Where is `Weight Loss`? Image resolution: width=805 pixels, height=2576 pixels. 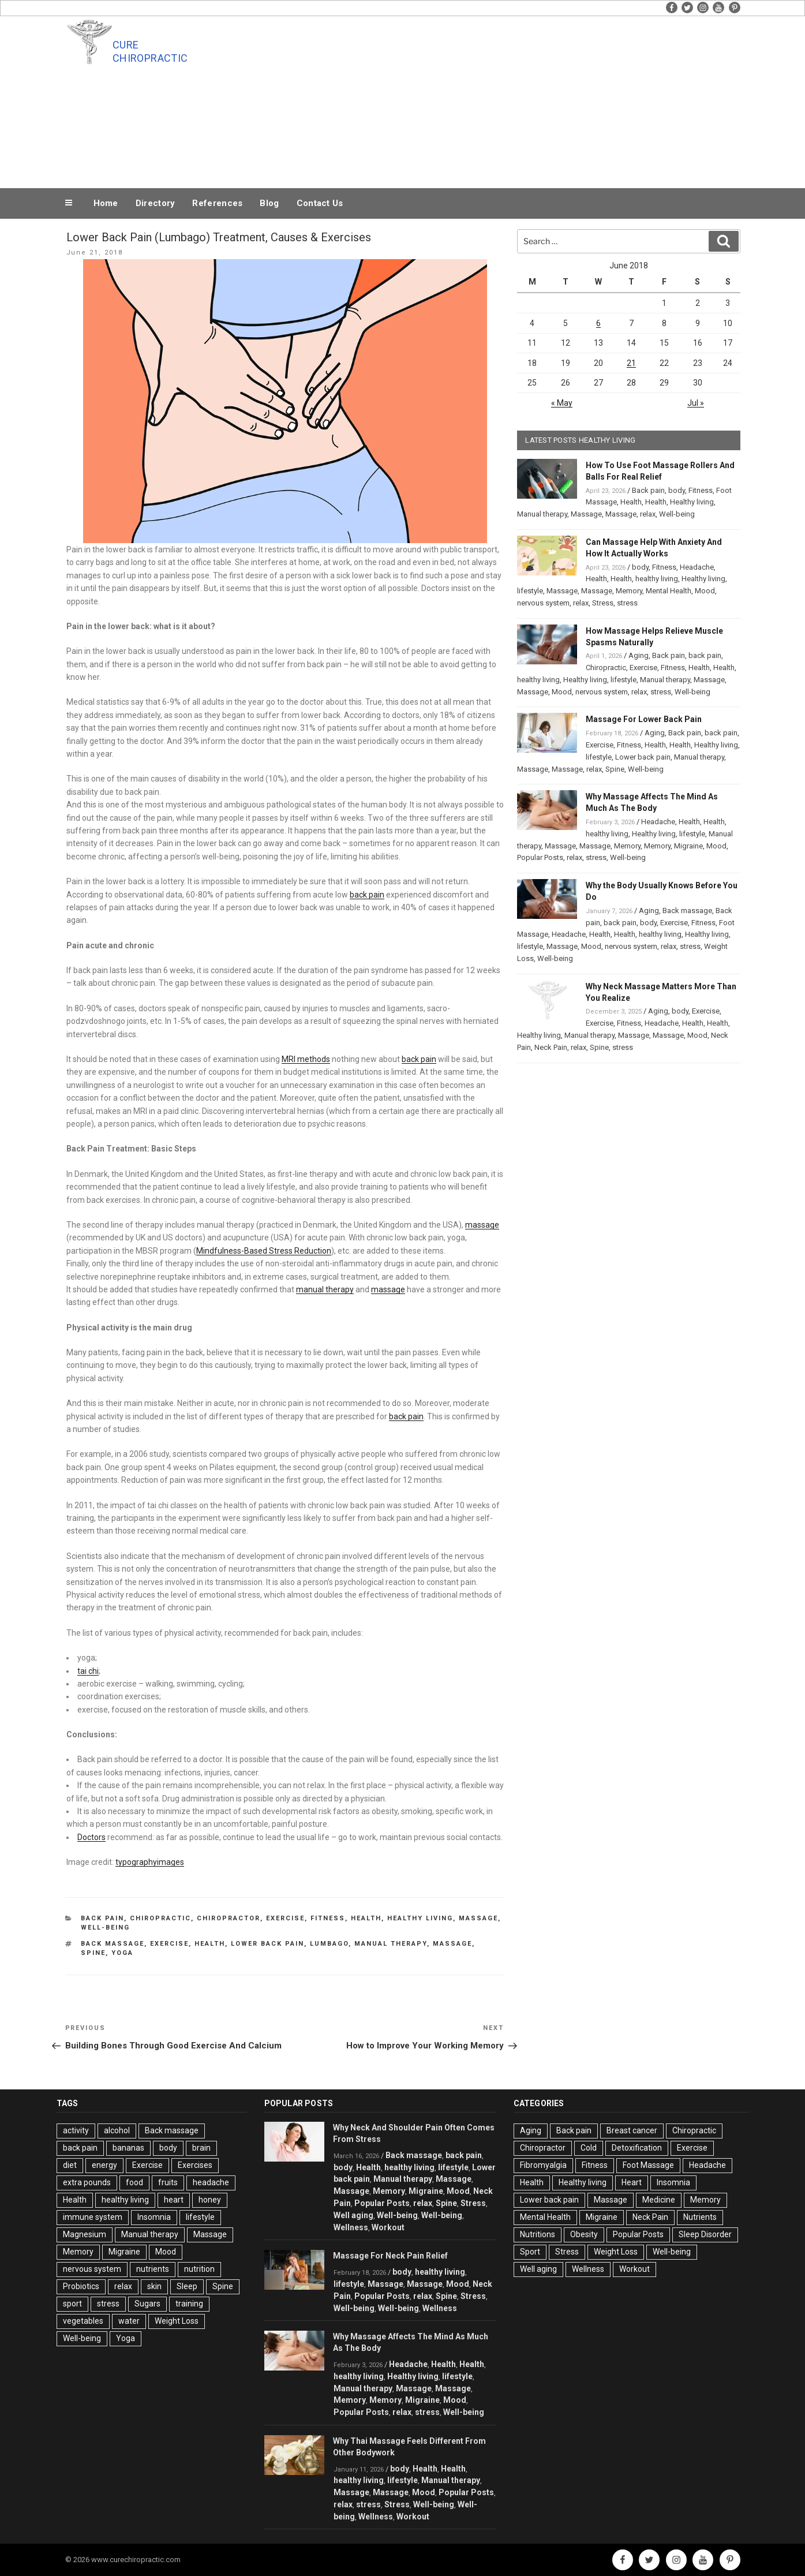 Weight Loss is located at coordinates (177, 2320).